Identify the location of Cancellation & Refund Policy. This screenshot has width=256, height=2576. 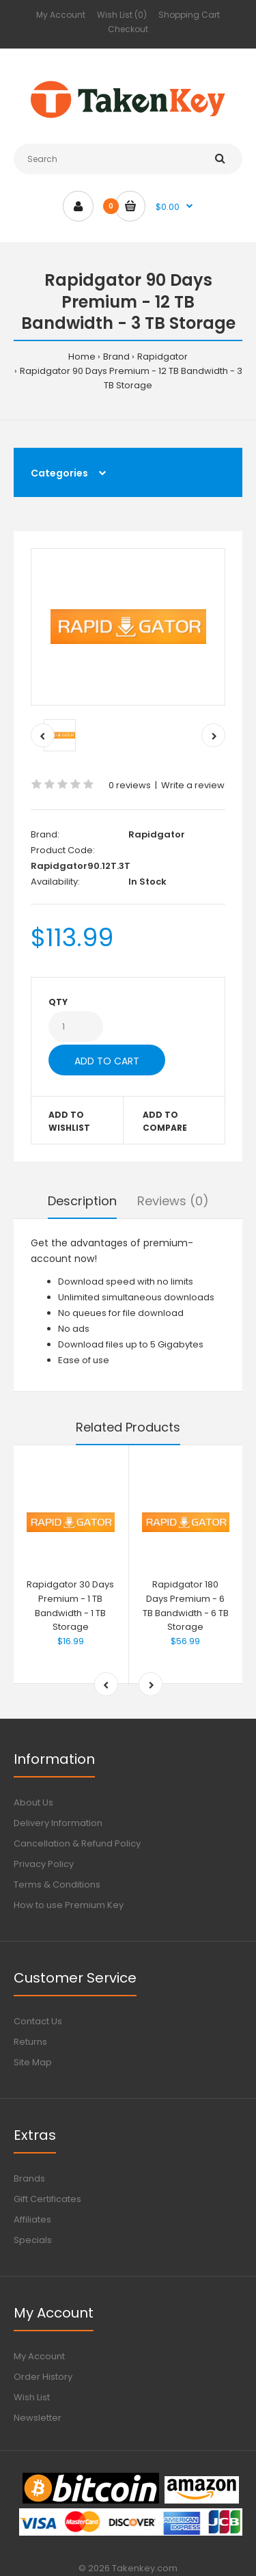
(77, 1843).